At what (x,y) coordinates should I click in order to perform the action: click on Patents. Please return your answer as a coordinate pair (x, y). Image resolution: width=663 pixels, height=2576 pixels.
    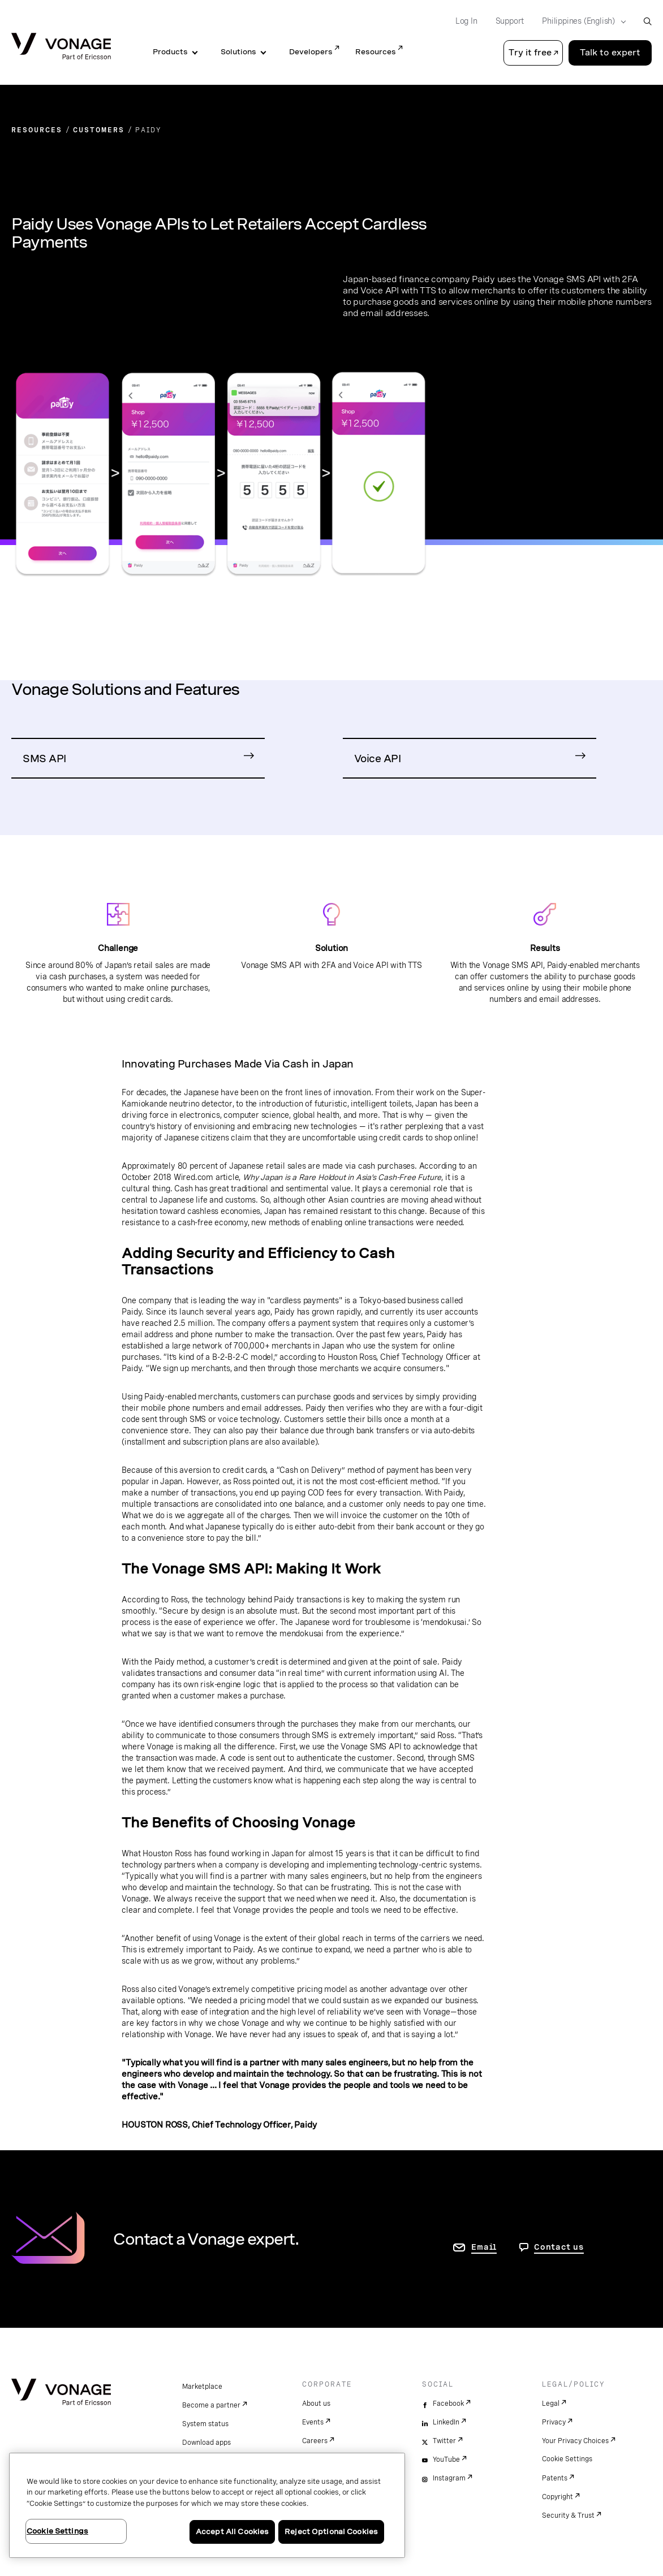
    Looking at the image, I should click on (554, 2478).